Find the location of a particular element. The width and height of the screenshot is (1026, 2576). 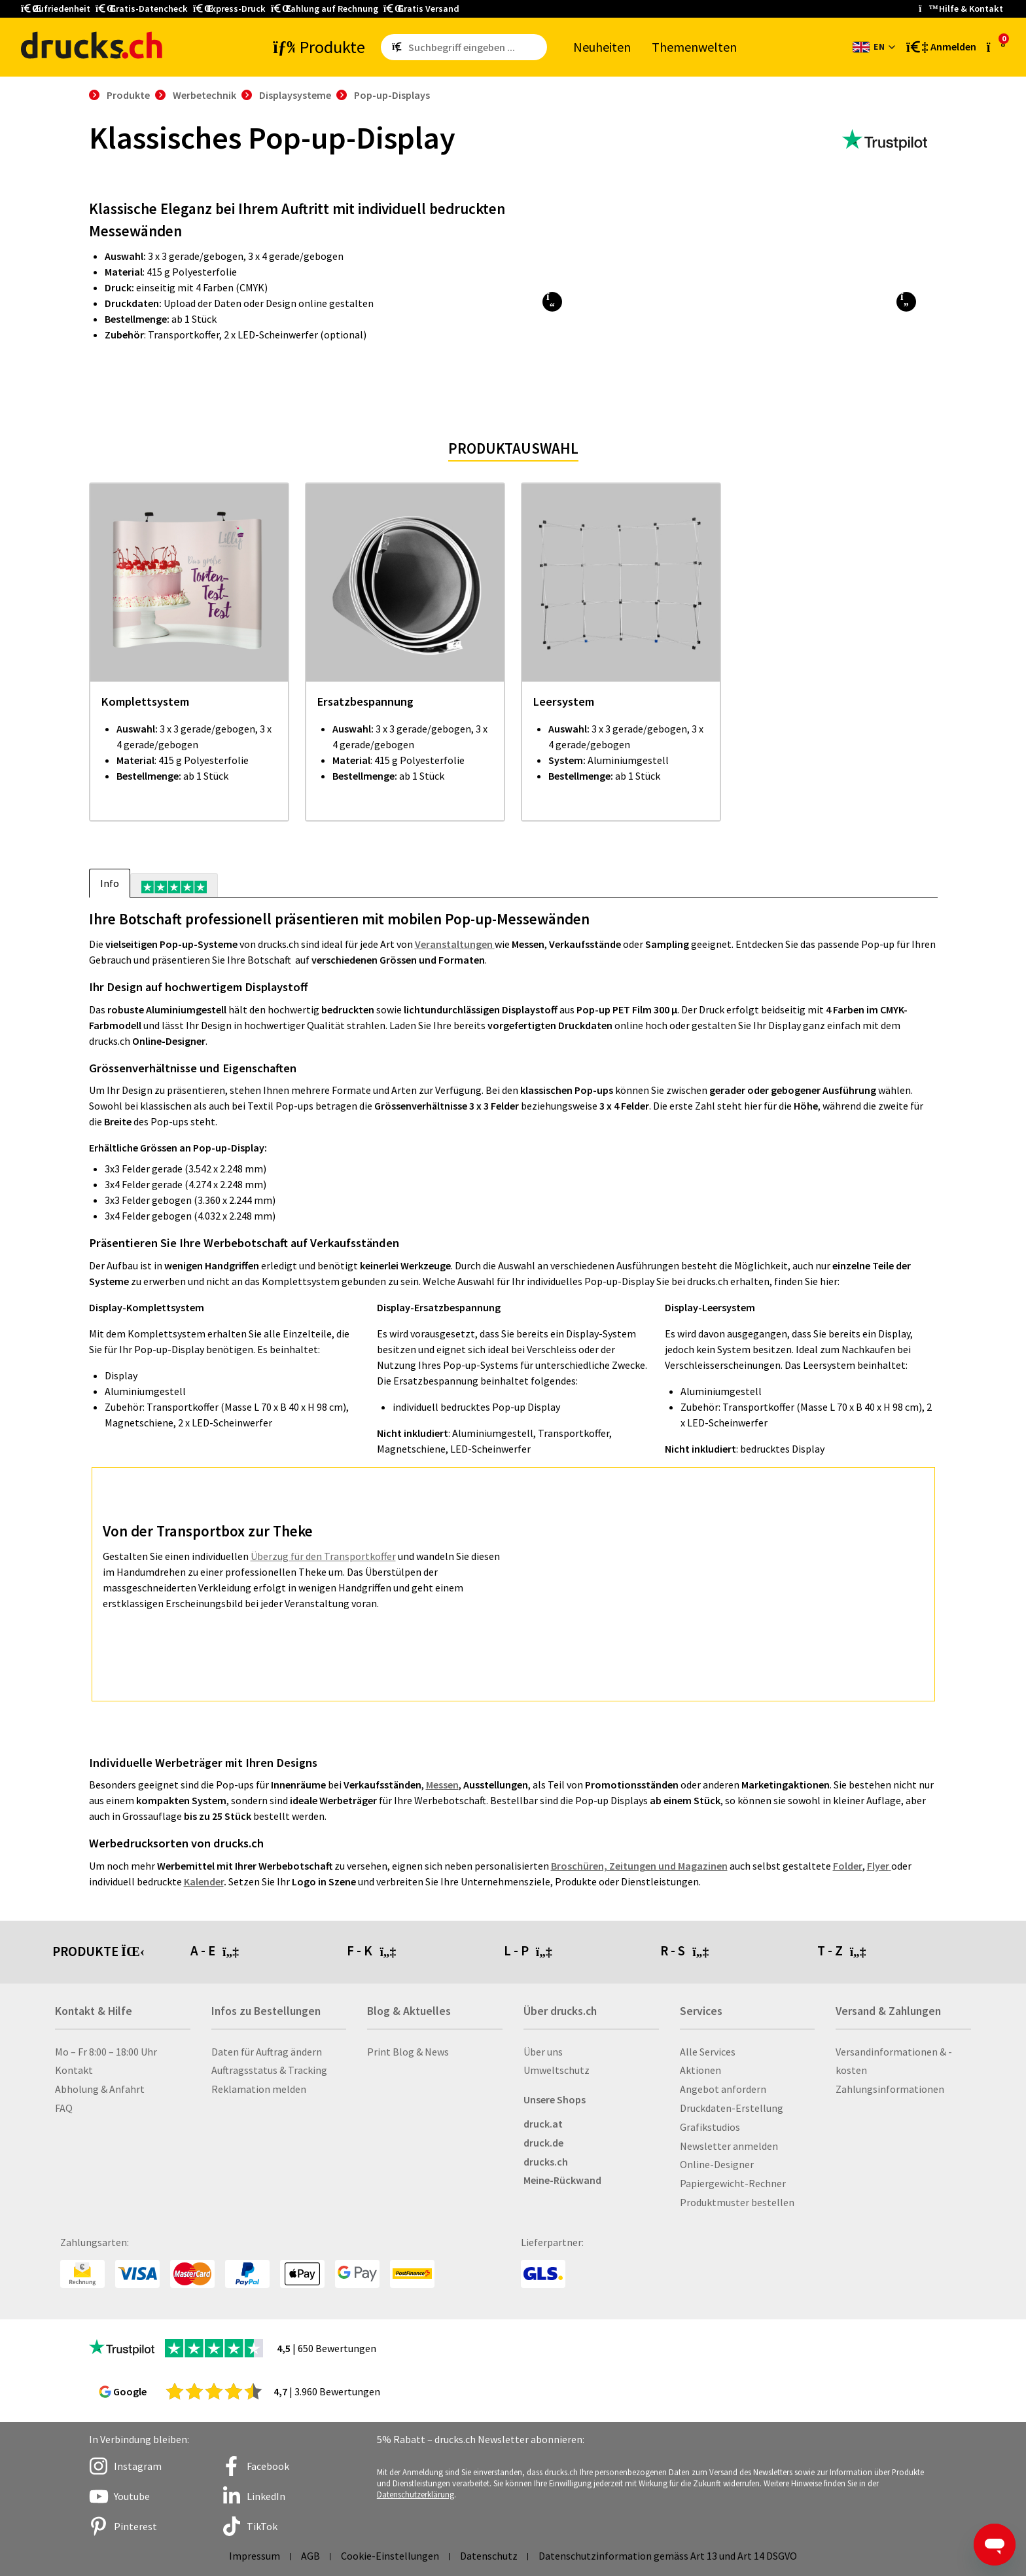

Datenschutz is located at coordinates (489, 2555).